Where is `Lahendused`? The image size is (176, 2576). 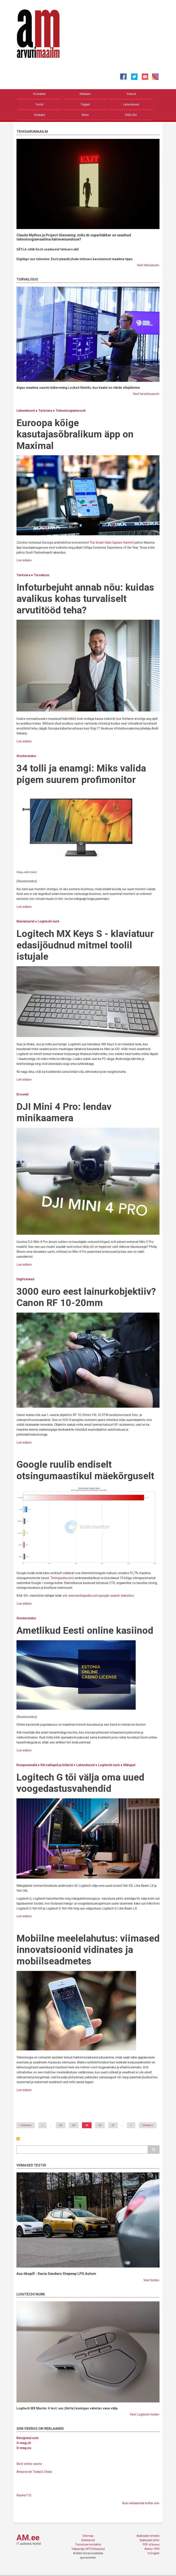
Lahendused is located at coordinates (131, 104).